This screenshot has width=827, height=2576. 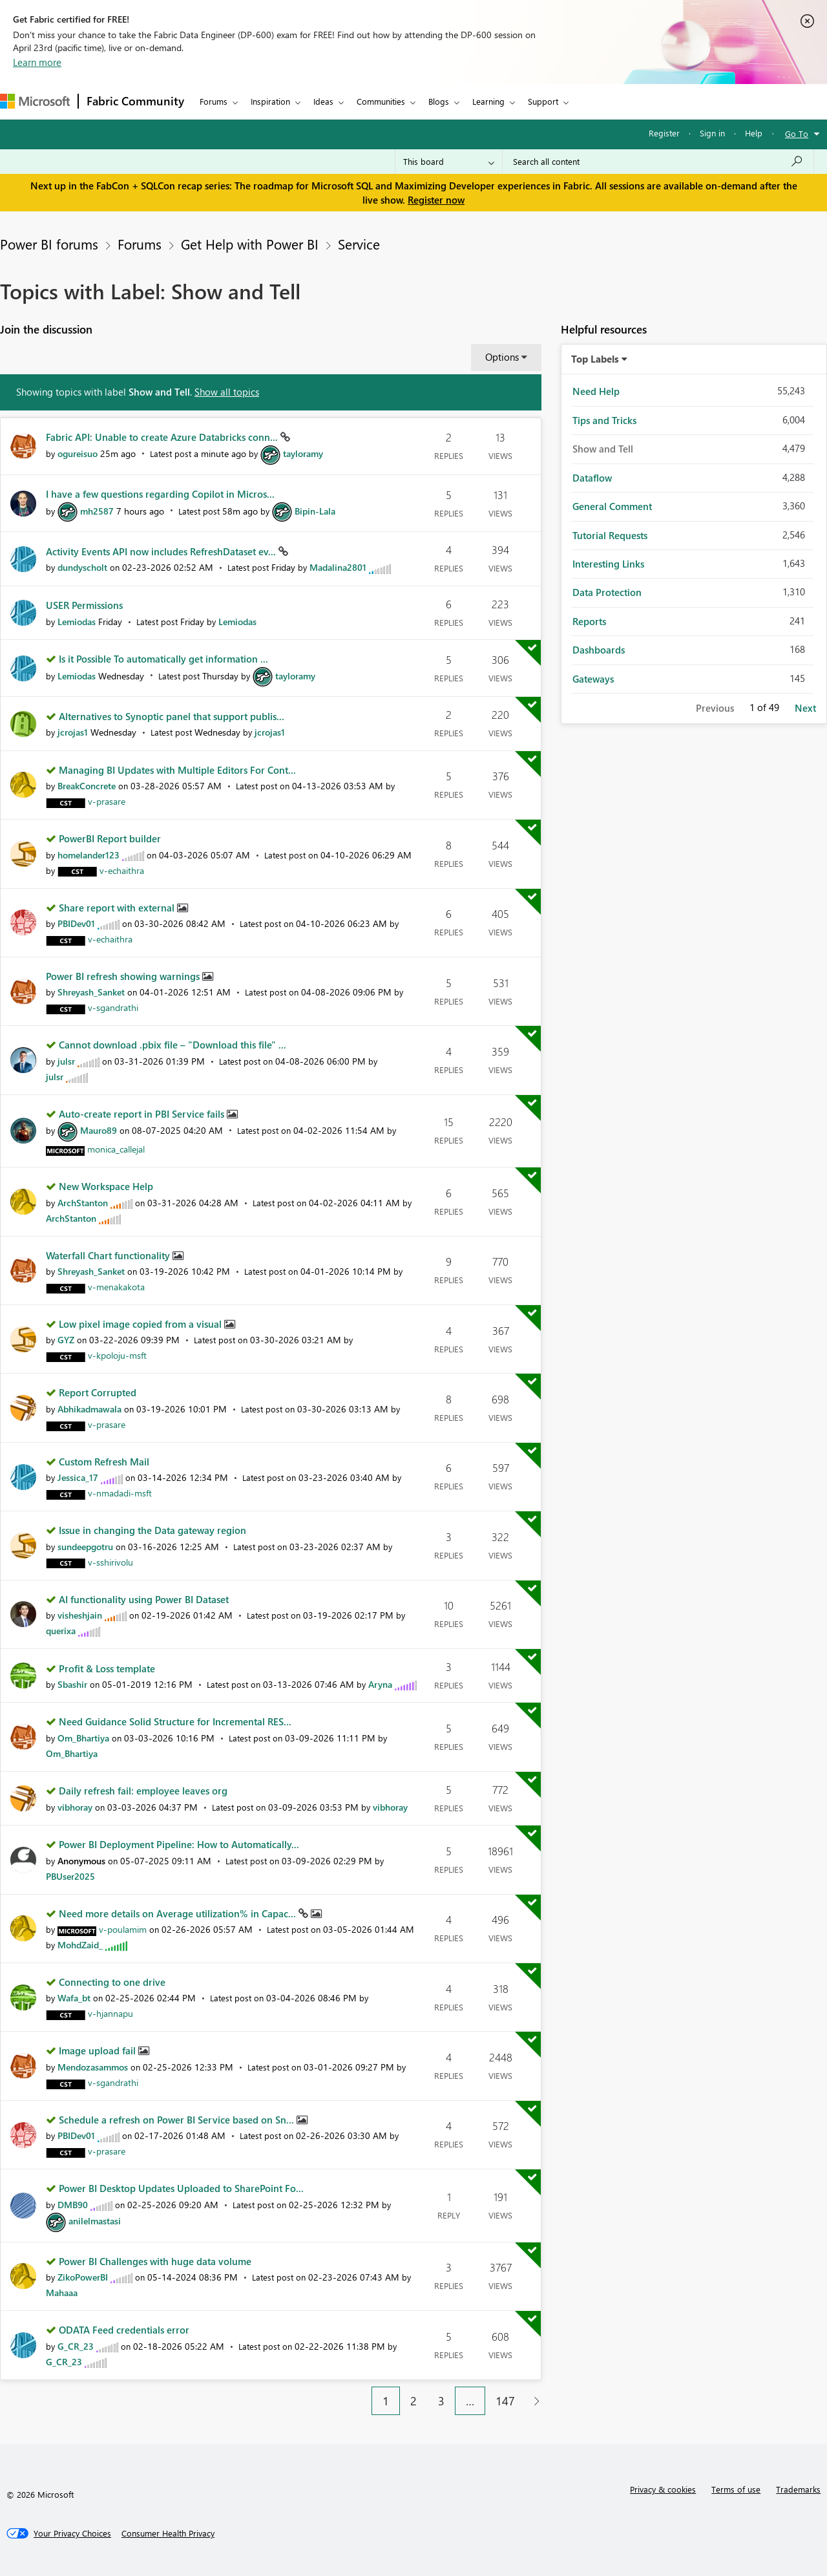 I want to click on Fabric API: Unable to create Azure Databricks conn..., so click(x=163, y=437).